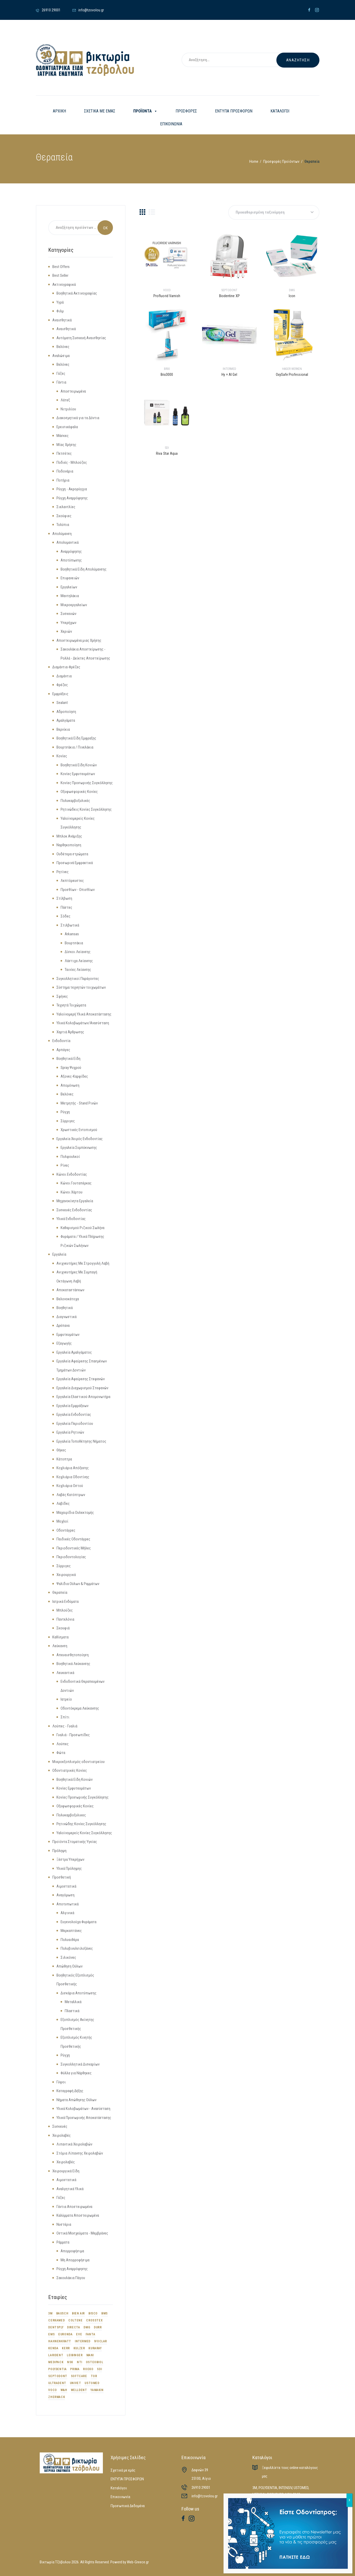 The height and width of the screenshot is (2576, 355). Describe the element at coordinates (94, 2376) in the screenshot. I see `TOR [TOR (16 προϊόντα)]` at that location.